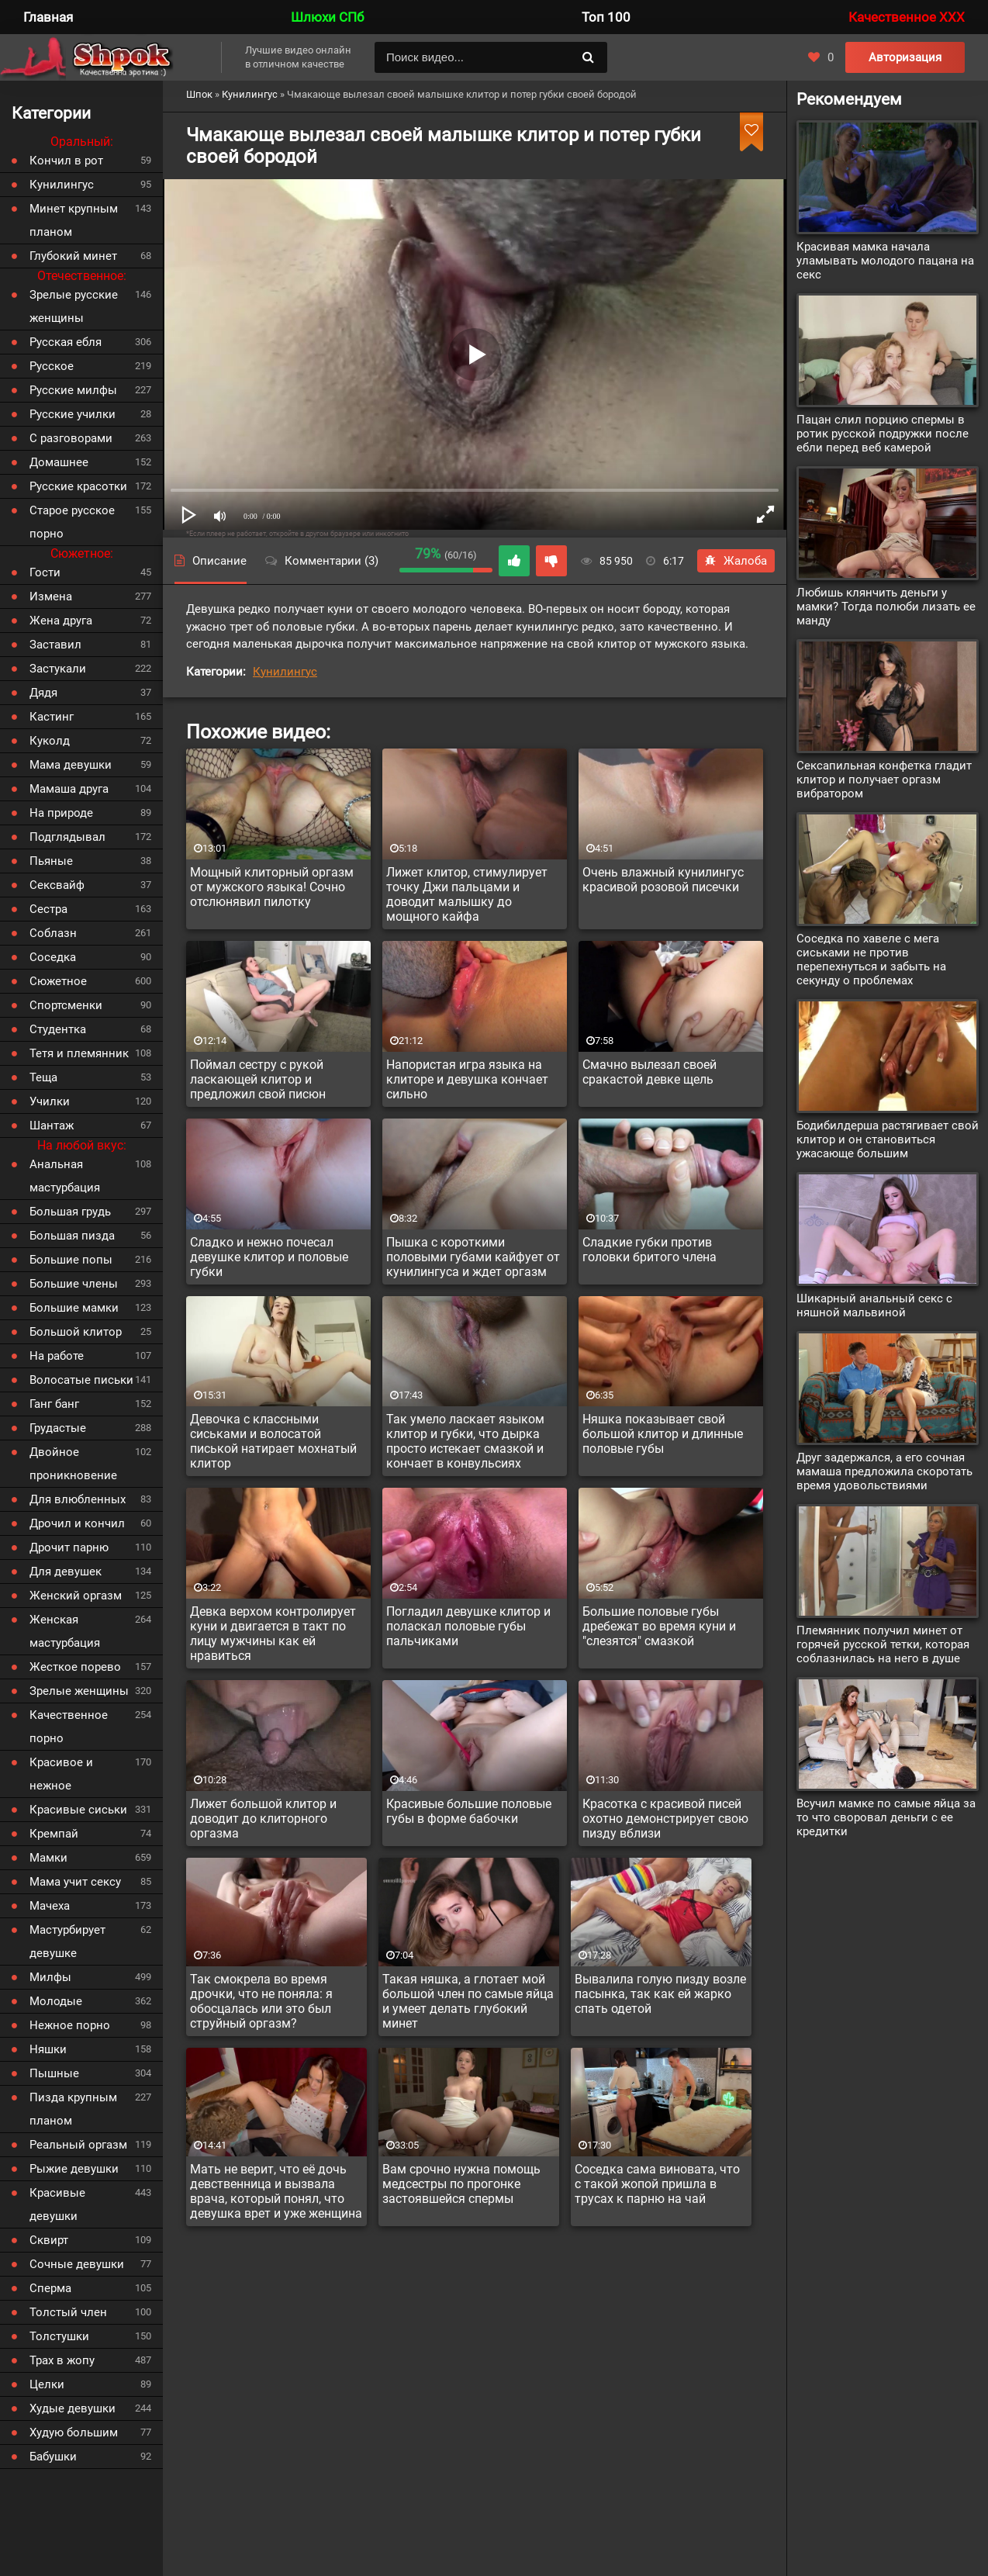  Describe the element at coordinates (465, 1441) in the screenshot. I see `Так умело ласкает языком клитор и губки, что дырка просто истекает смазкой и кончает в конвульсиях` at that location.